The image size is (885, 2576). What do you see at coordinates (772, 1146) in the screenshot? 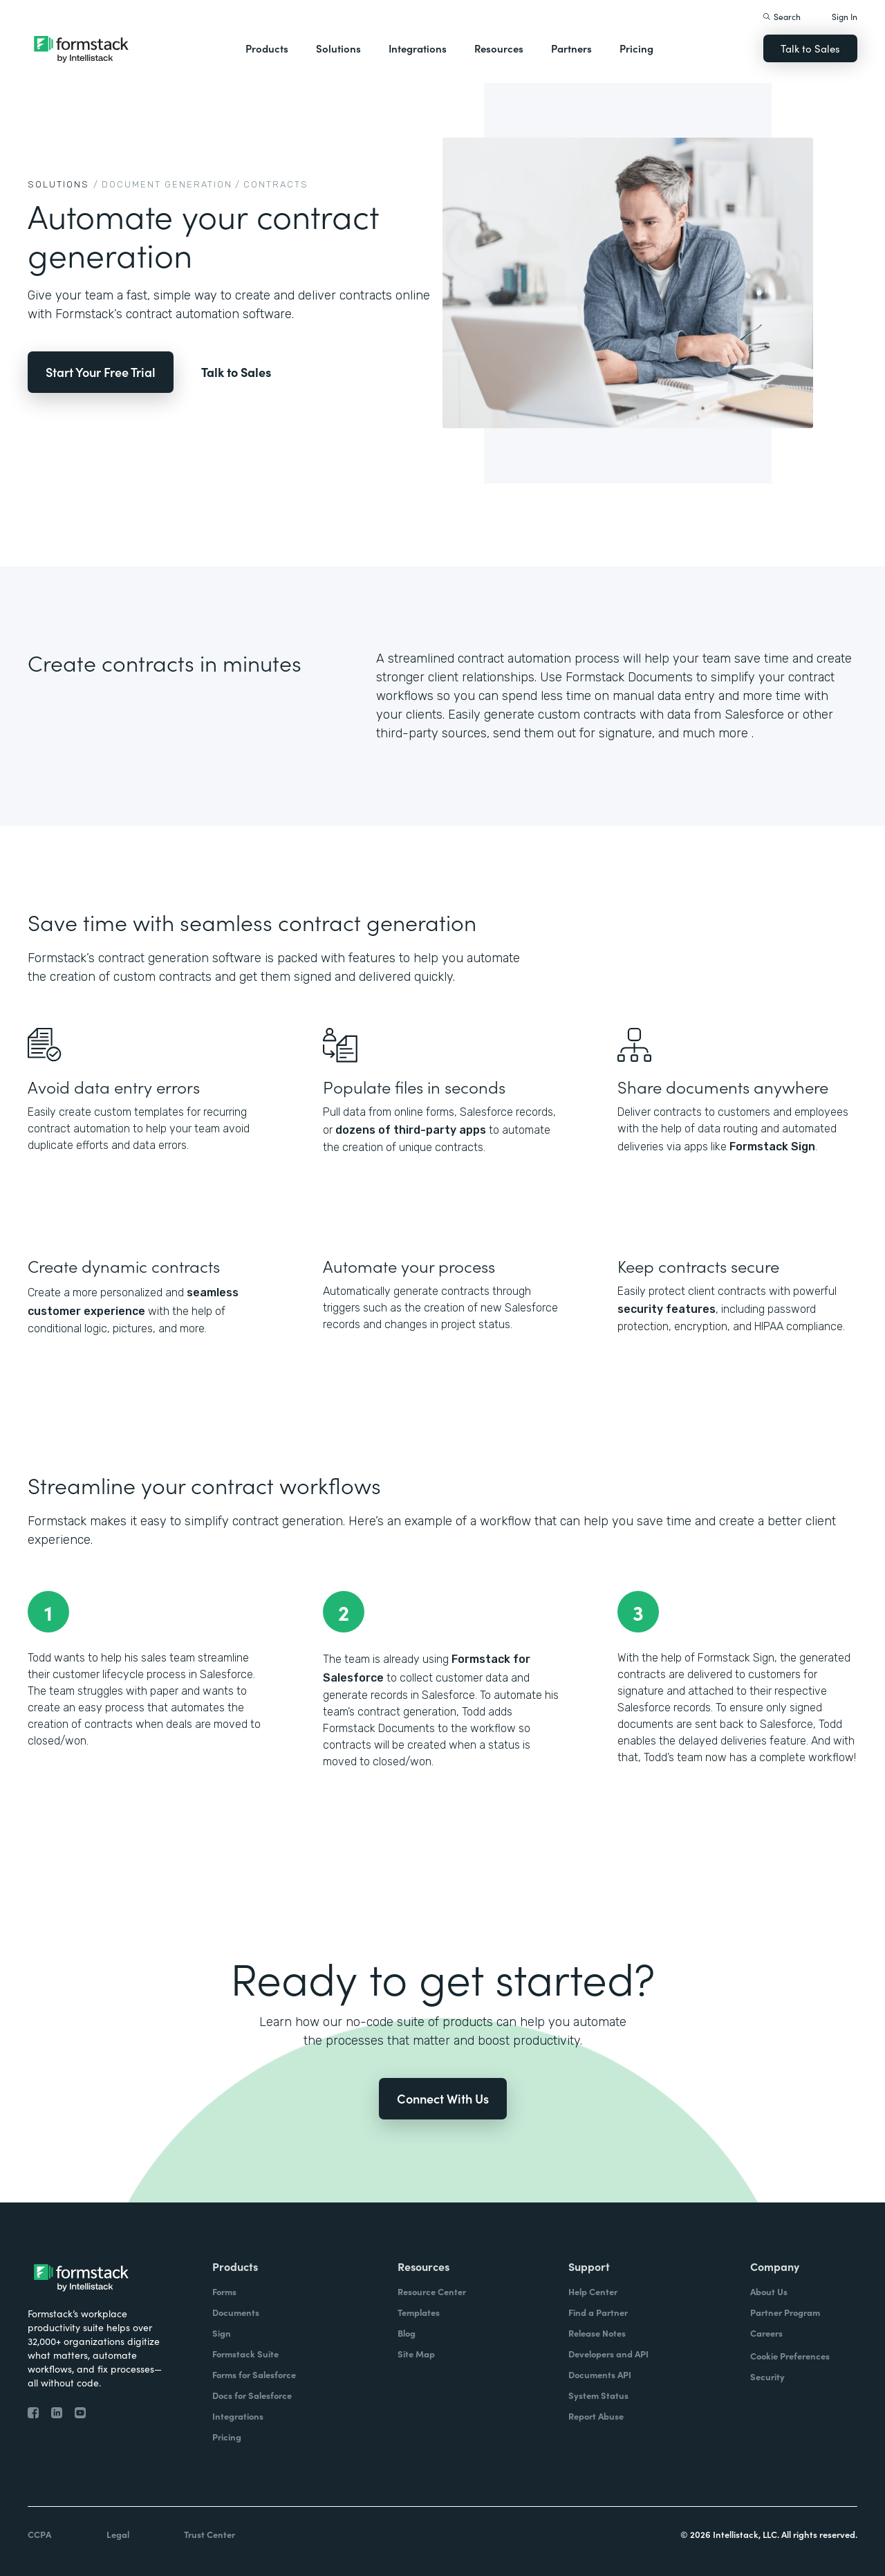
I see `Formstack Sign` at bounding box center [772, 1146].